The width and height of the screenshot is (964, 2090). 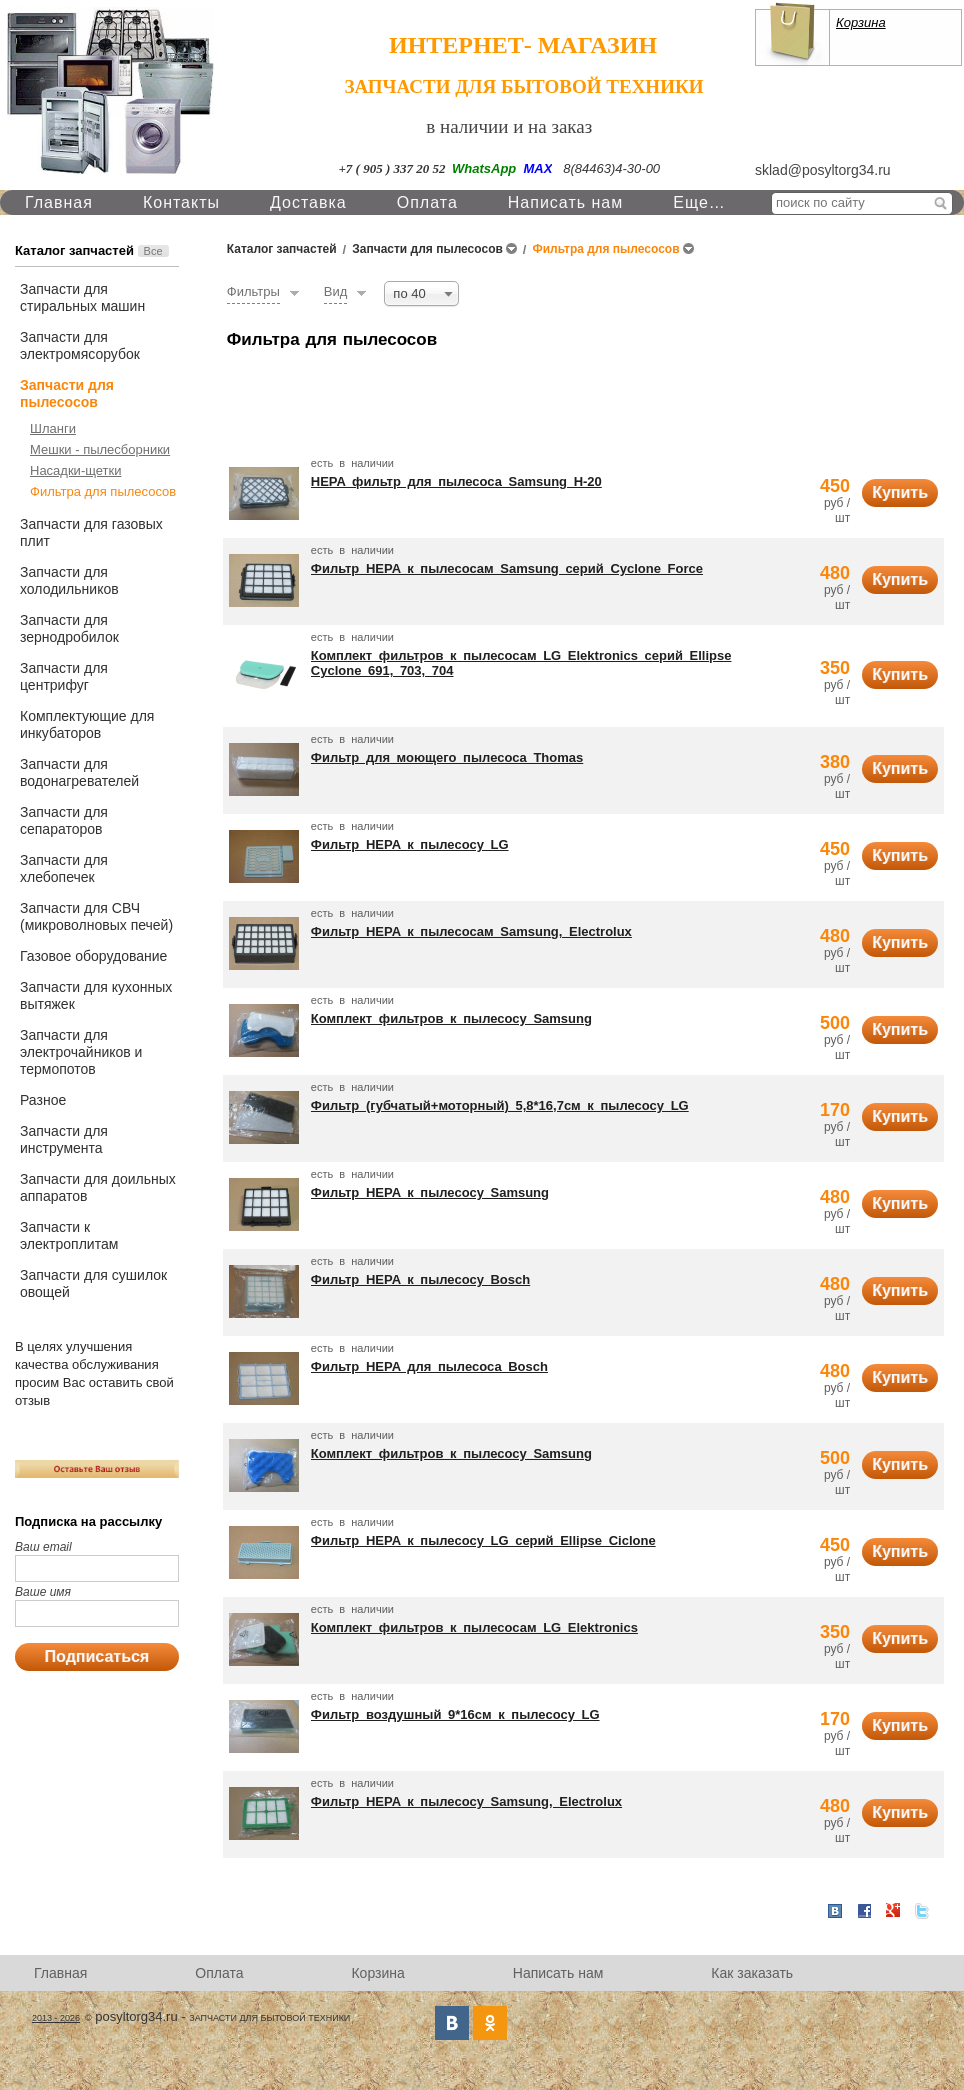 I want to click on HEPA фильтр для пылесоса Samsung H-20, so click(x=456, y=481).